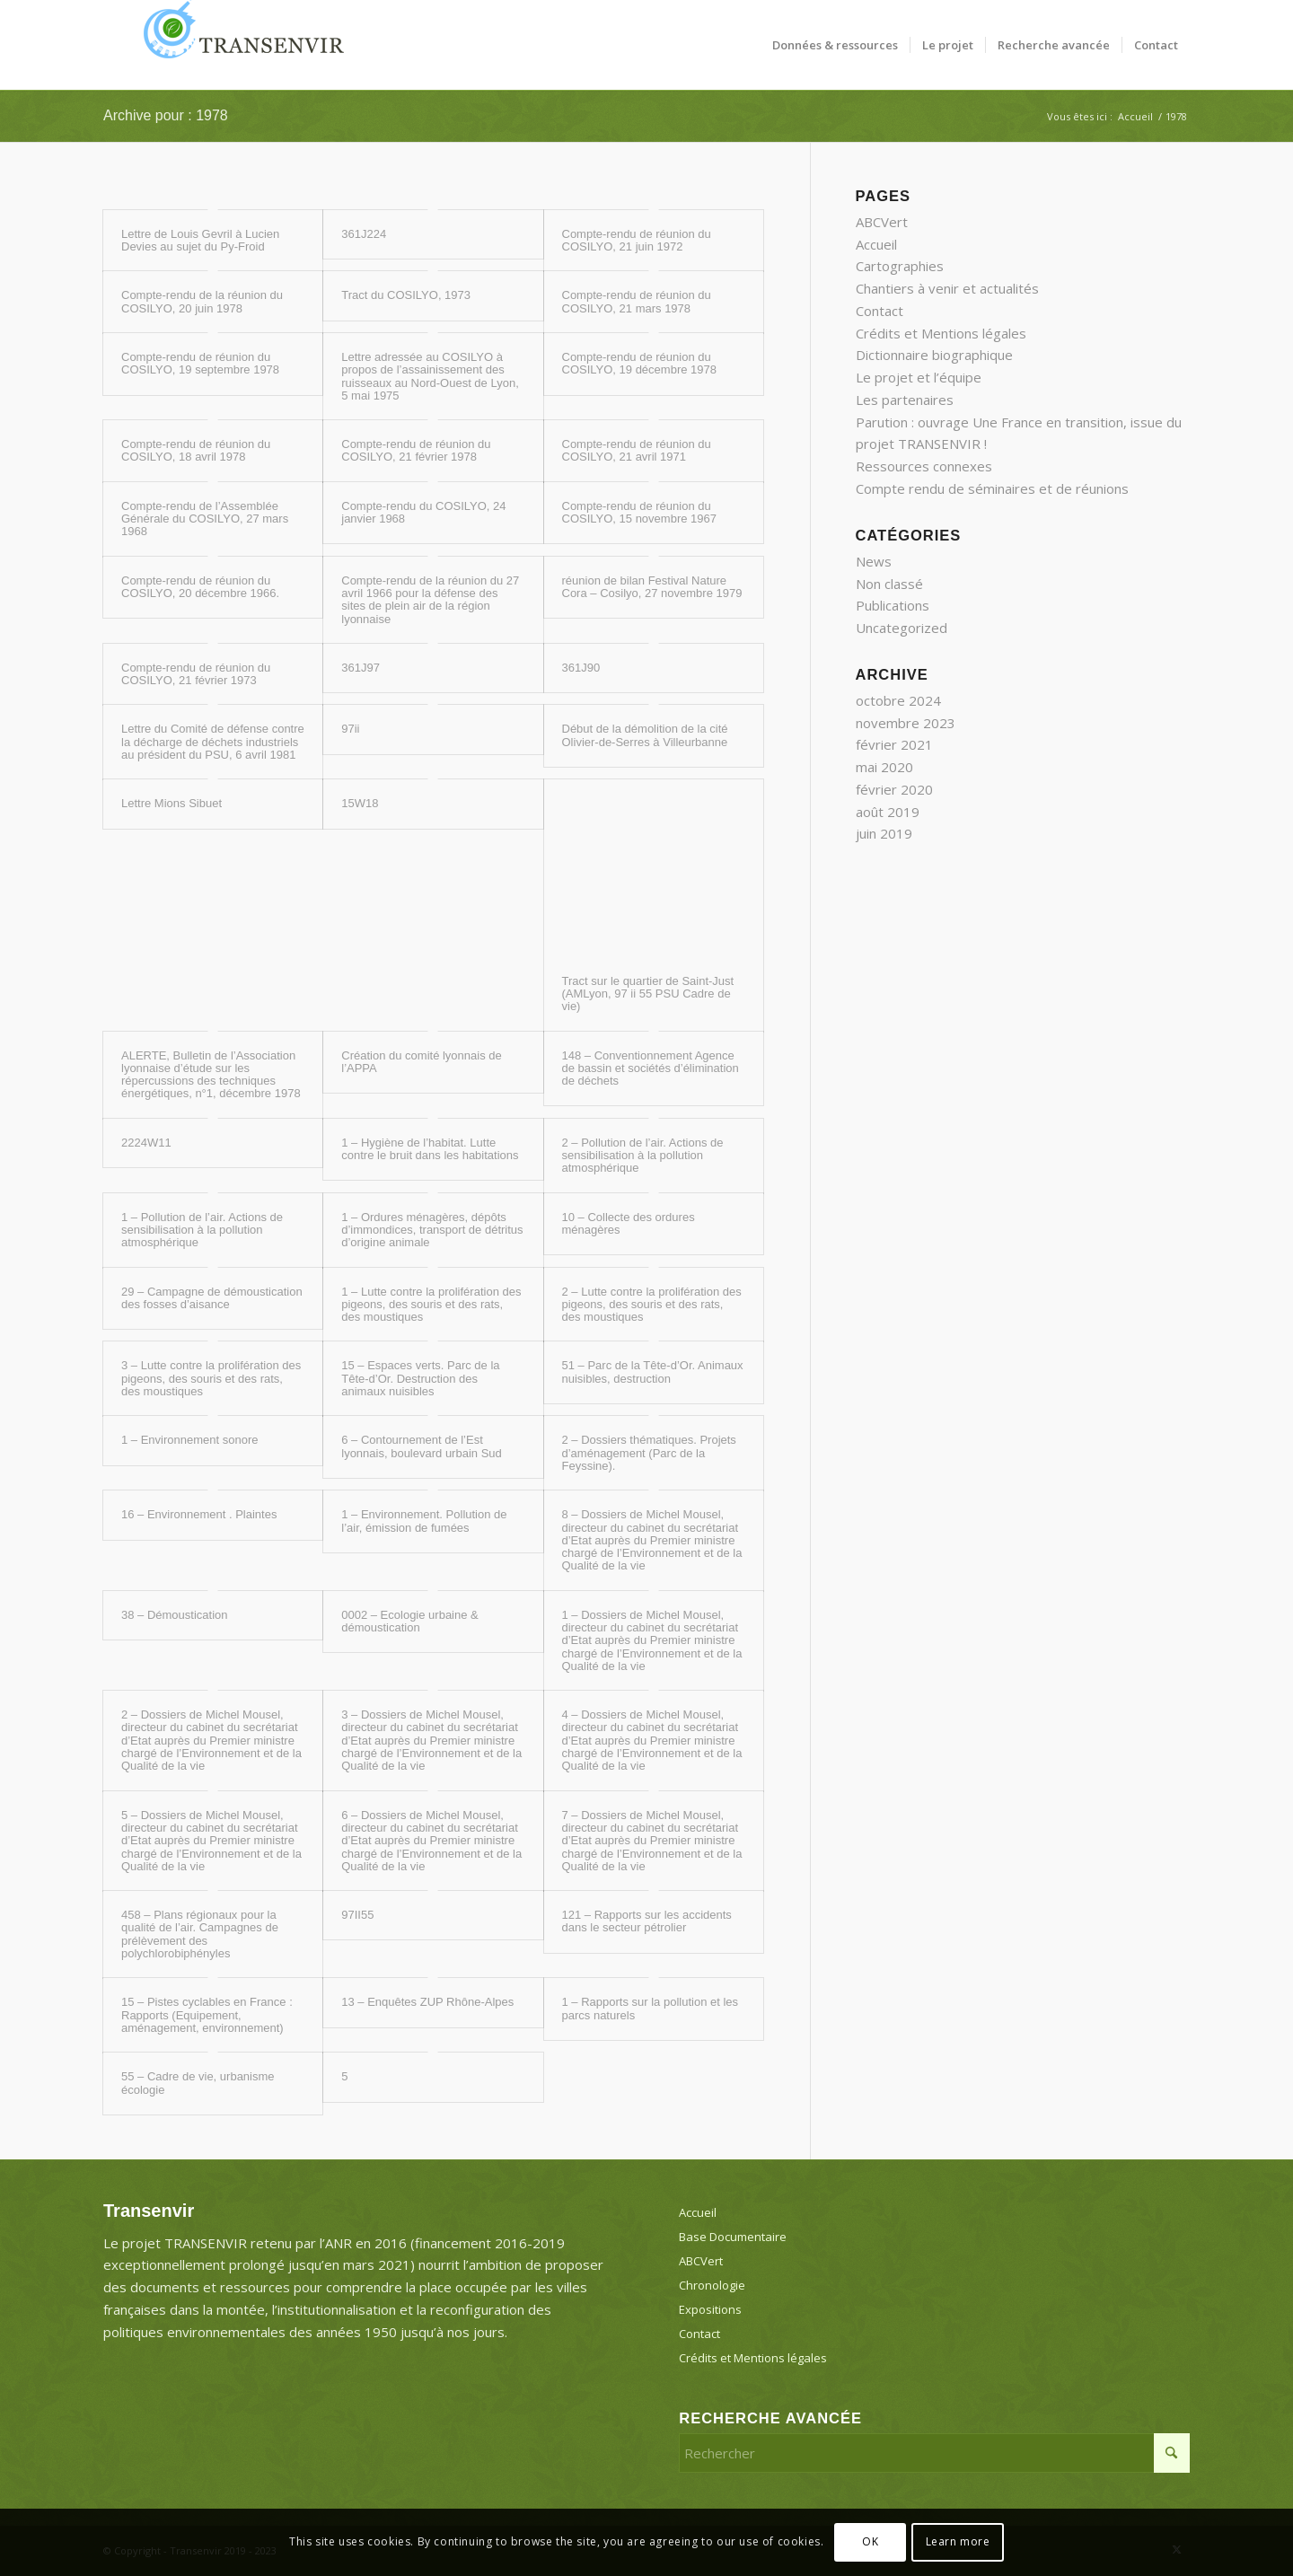 The height and width of the screenshot is (2576, 1293). Describe the element at coordinates (892, 605) in the screenshot. I see `Publications` at that location.